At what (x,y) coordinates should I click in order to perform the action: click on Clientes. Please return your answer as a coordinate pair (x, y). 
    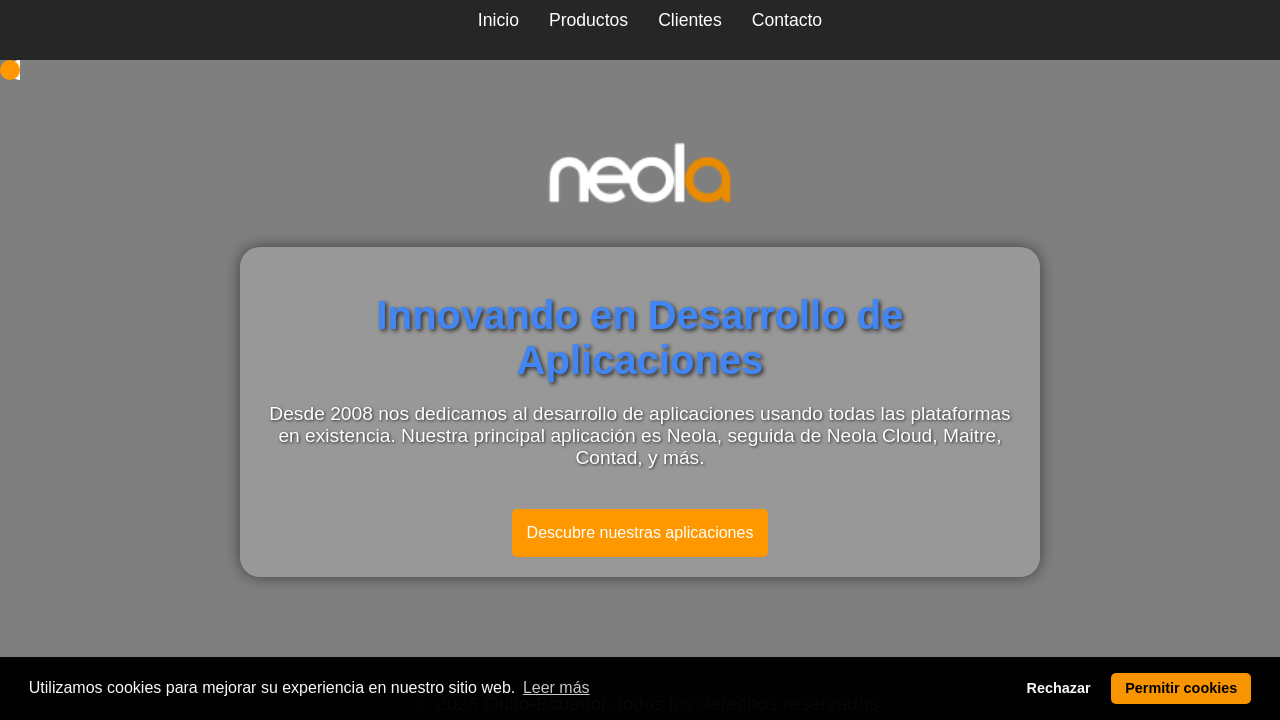
    Looking at the image, I should click on (690, 20).